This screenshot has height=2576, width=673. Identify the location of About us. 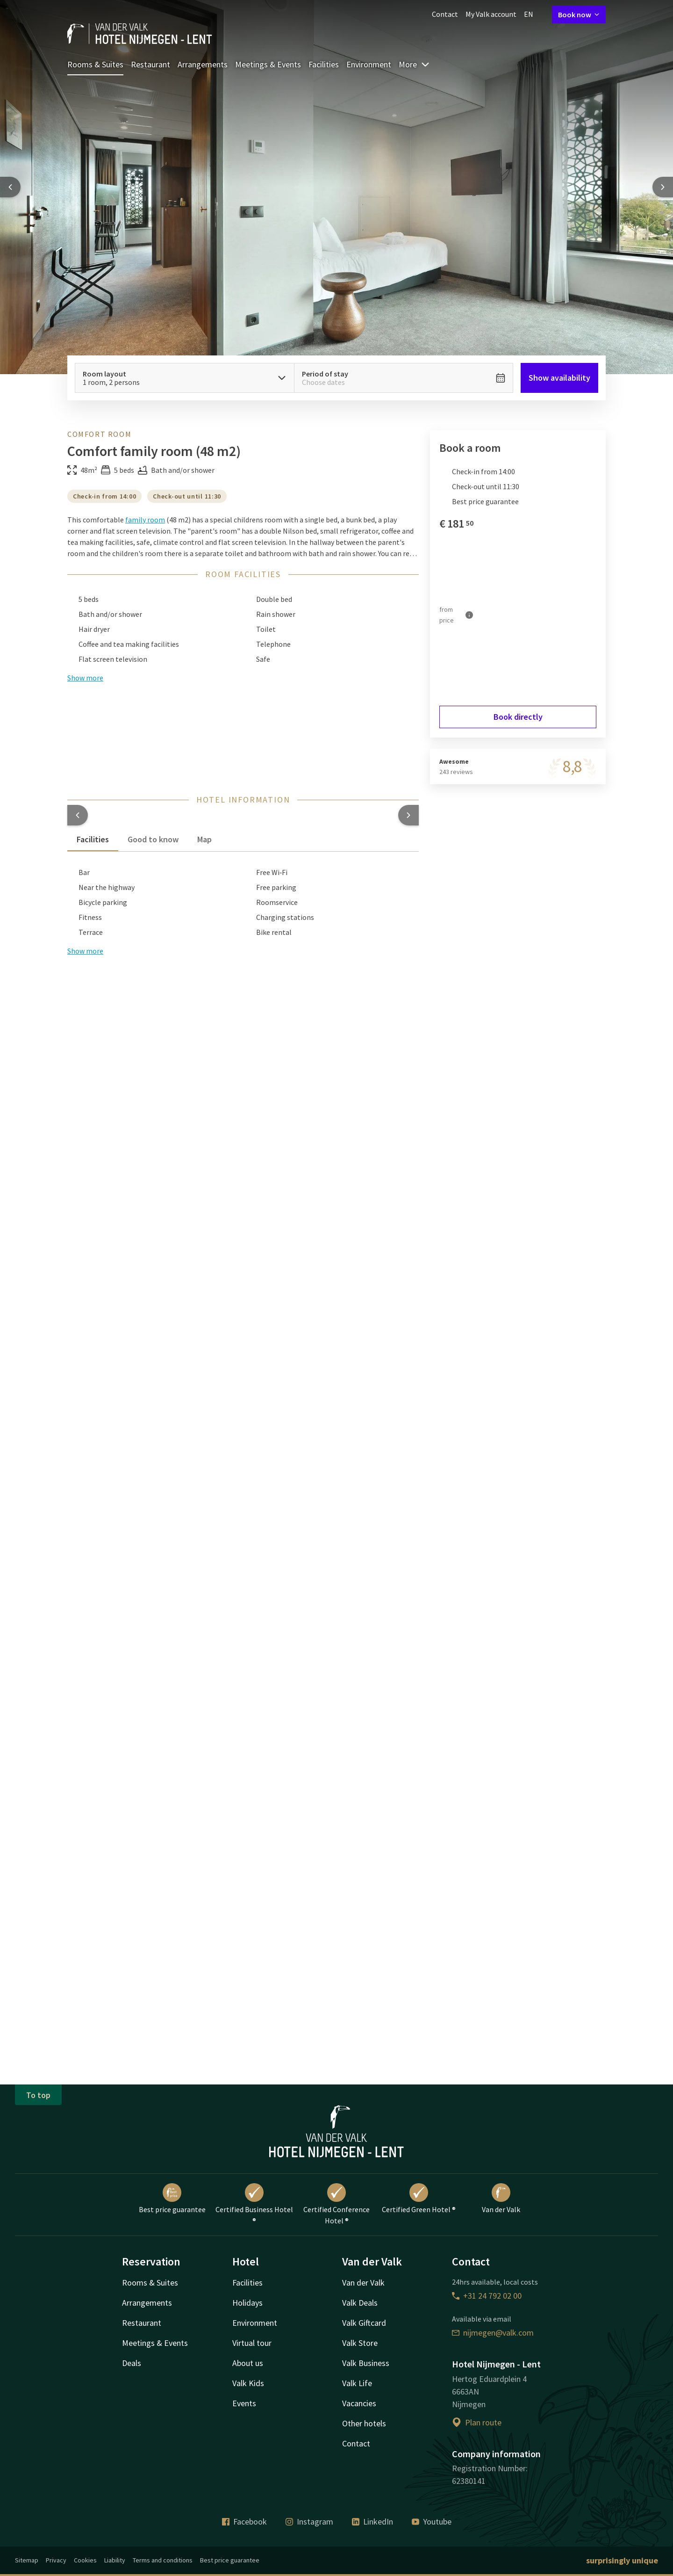
(247, 2363).